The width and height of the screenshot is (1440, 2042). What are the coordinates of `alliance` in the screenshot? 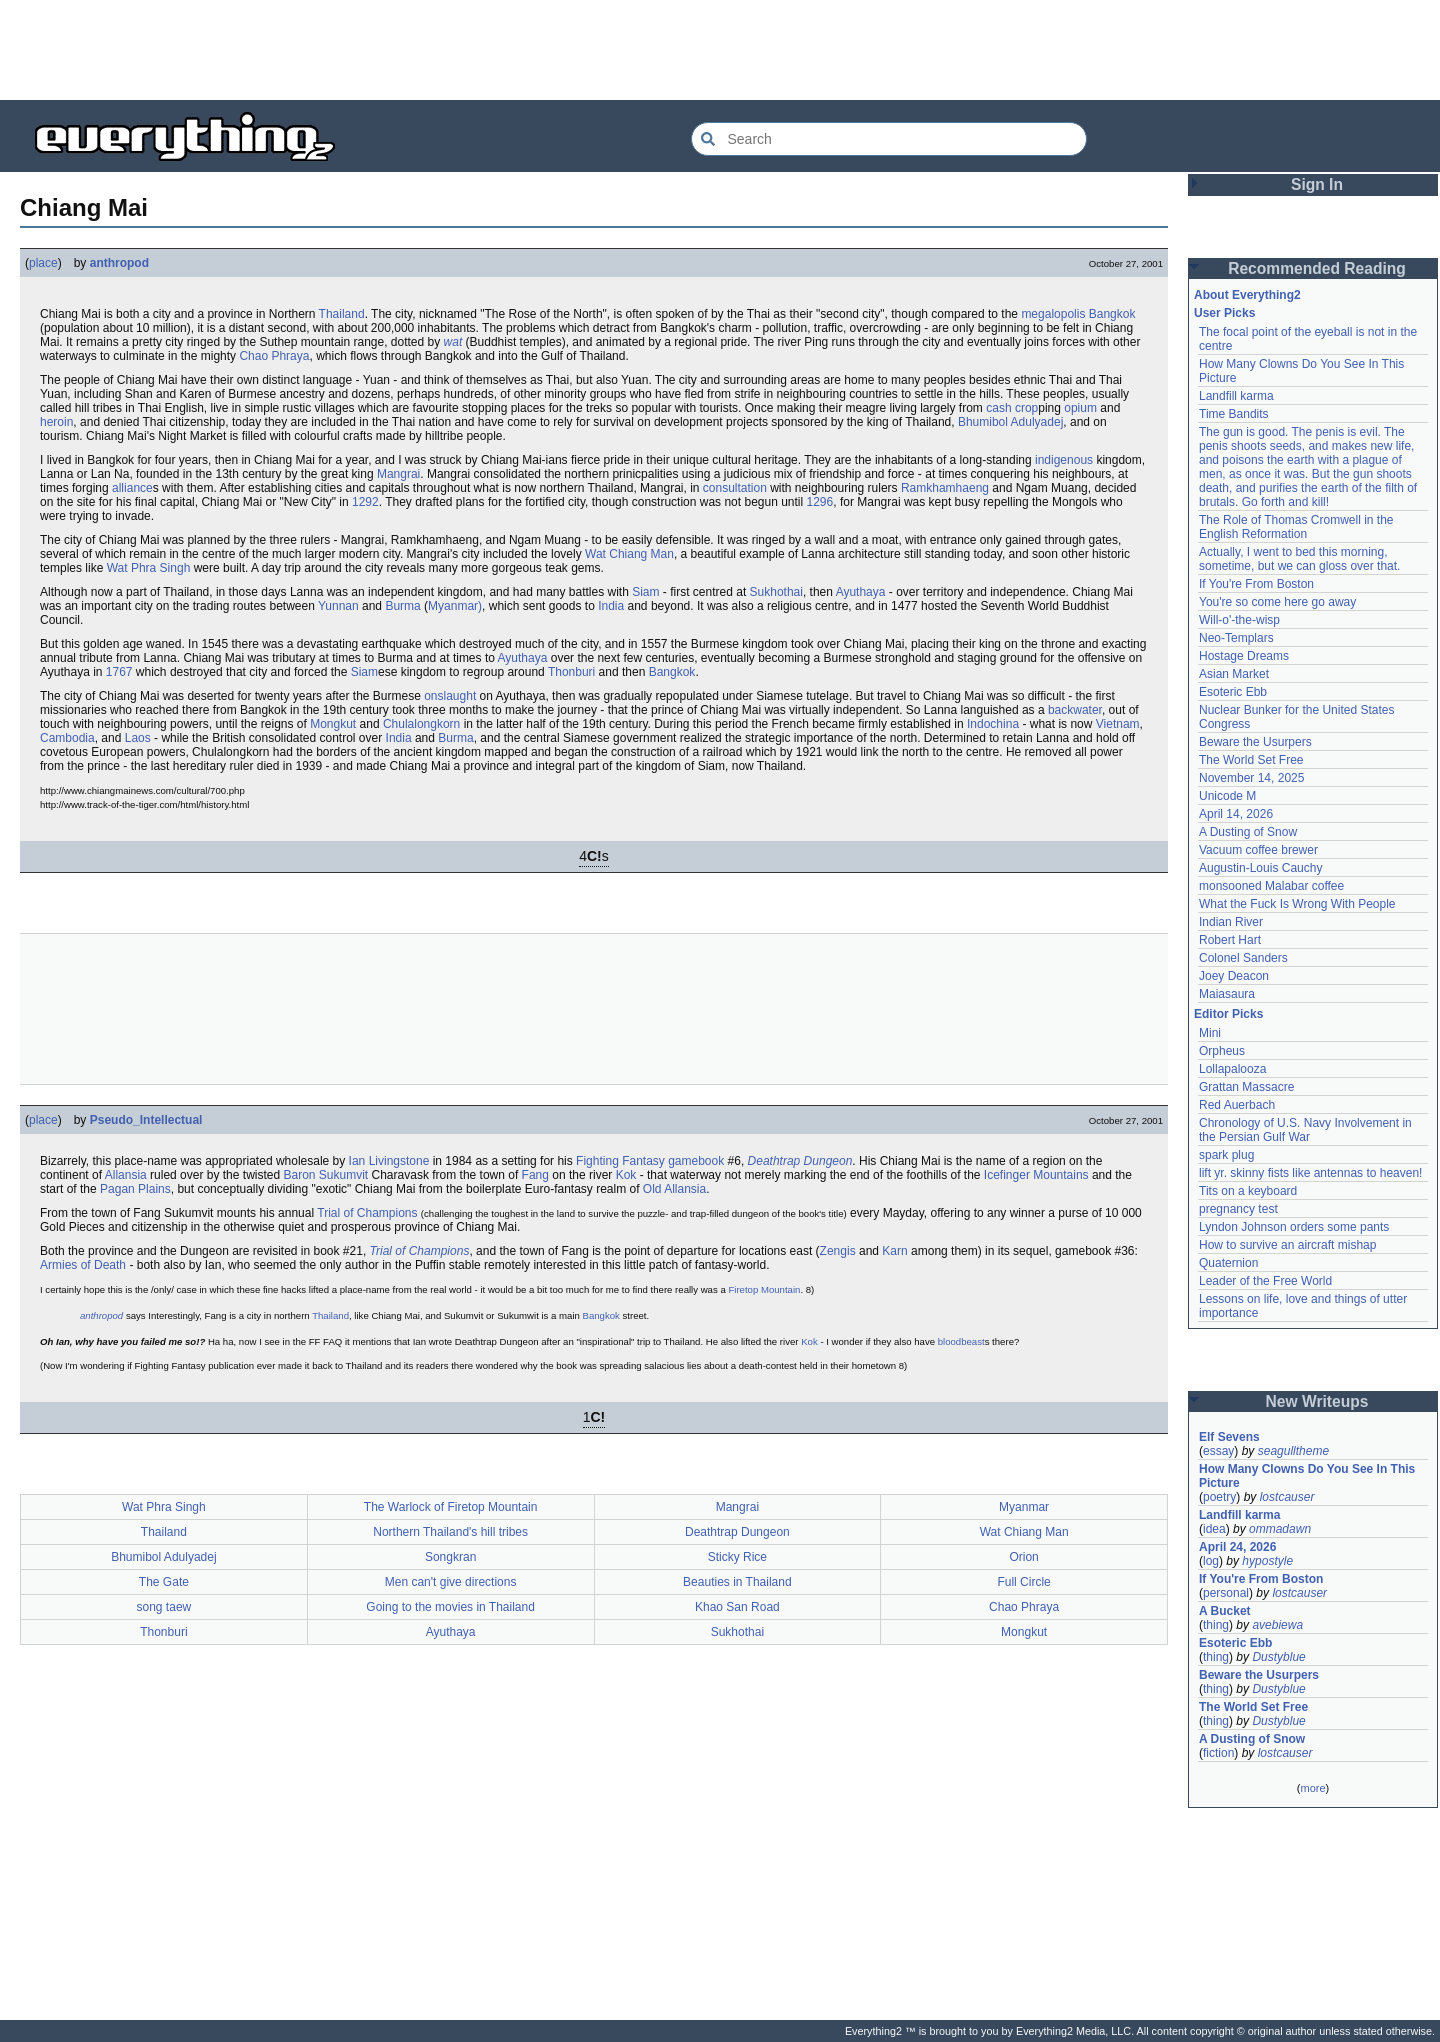 It's located at (132, 488).